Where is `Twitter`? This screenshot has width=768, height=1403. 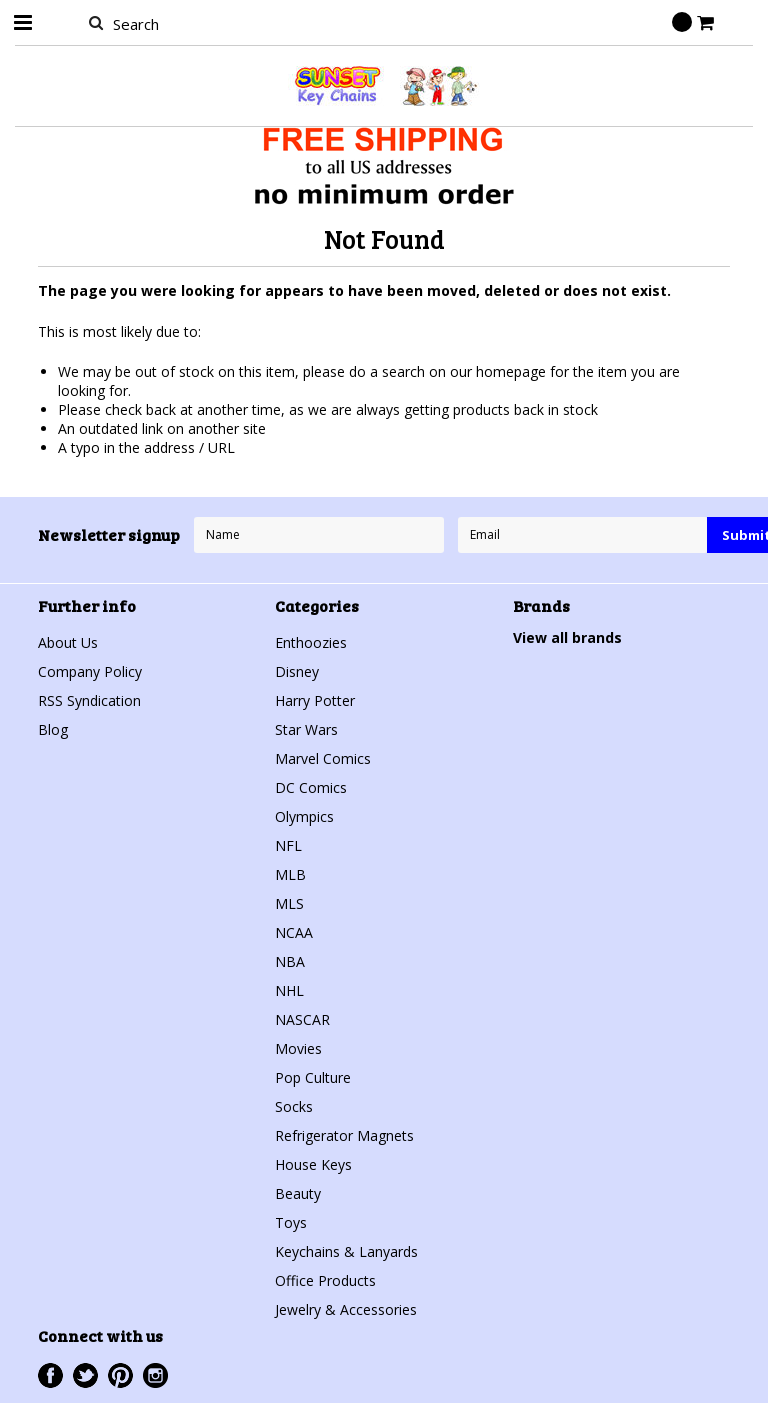 Twitter is located at coordinates (85, 1375).